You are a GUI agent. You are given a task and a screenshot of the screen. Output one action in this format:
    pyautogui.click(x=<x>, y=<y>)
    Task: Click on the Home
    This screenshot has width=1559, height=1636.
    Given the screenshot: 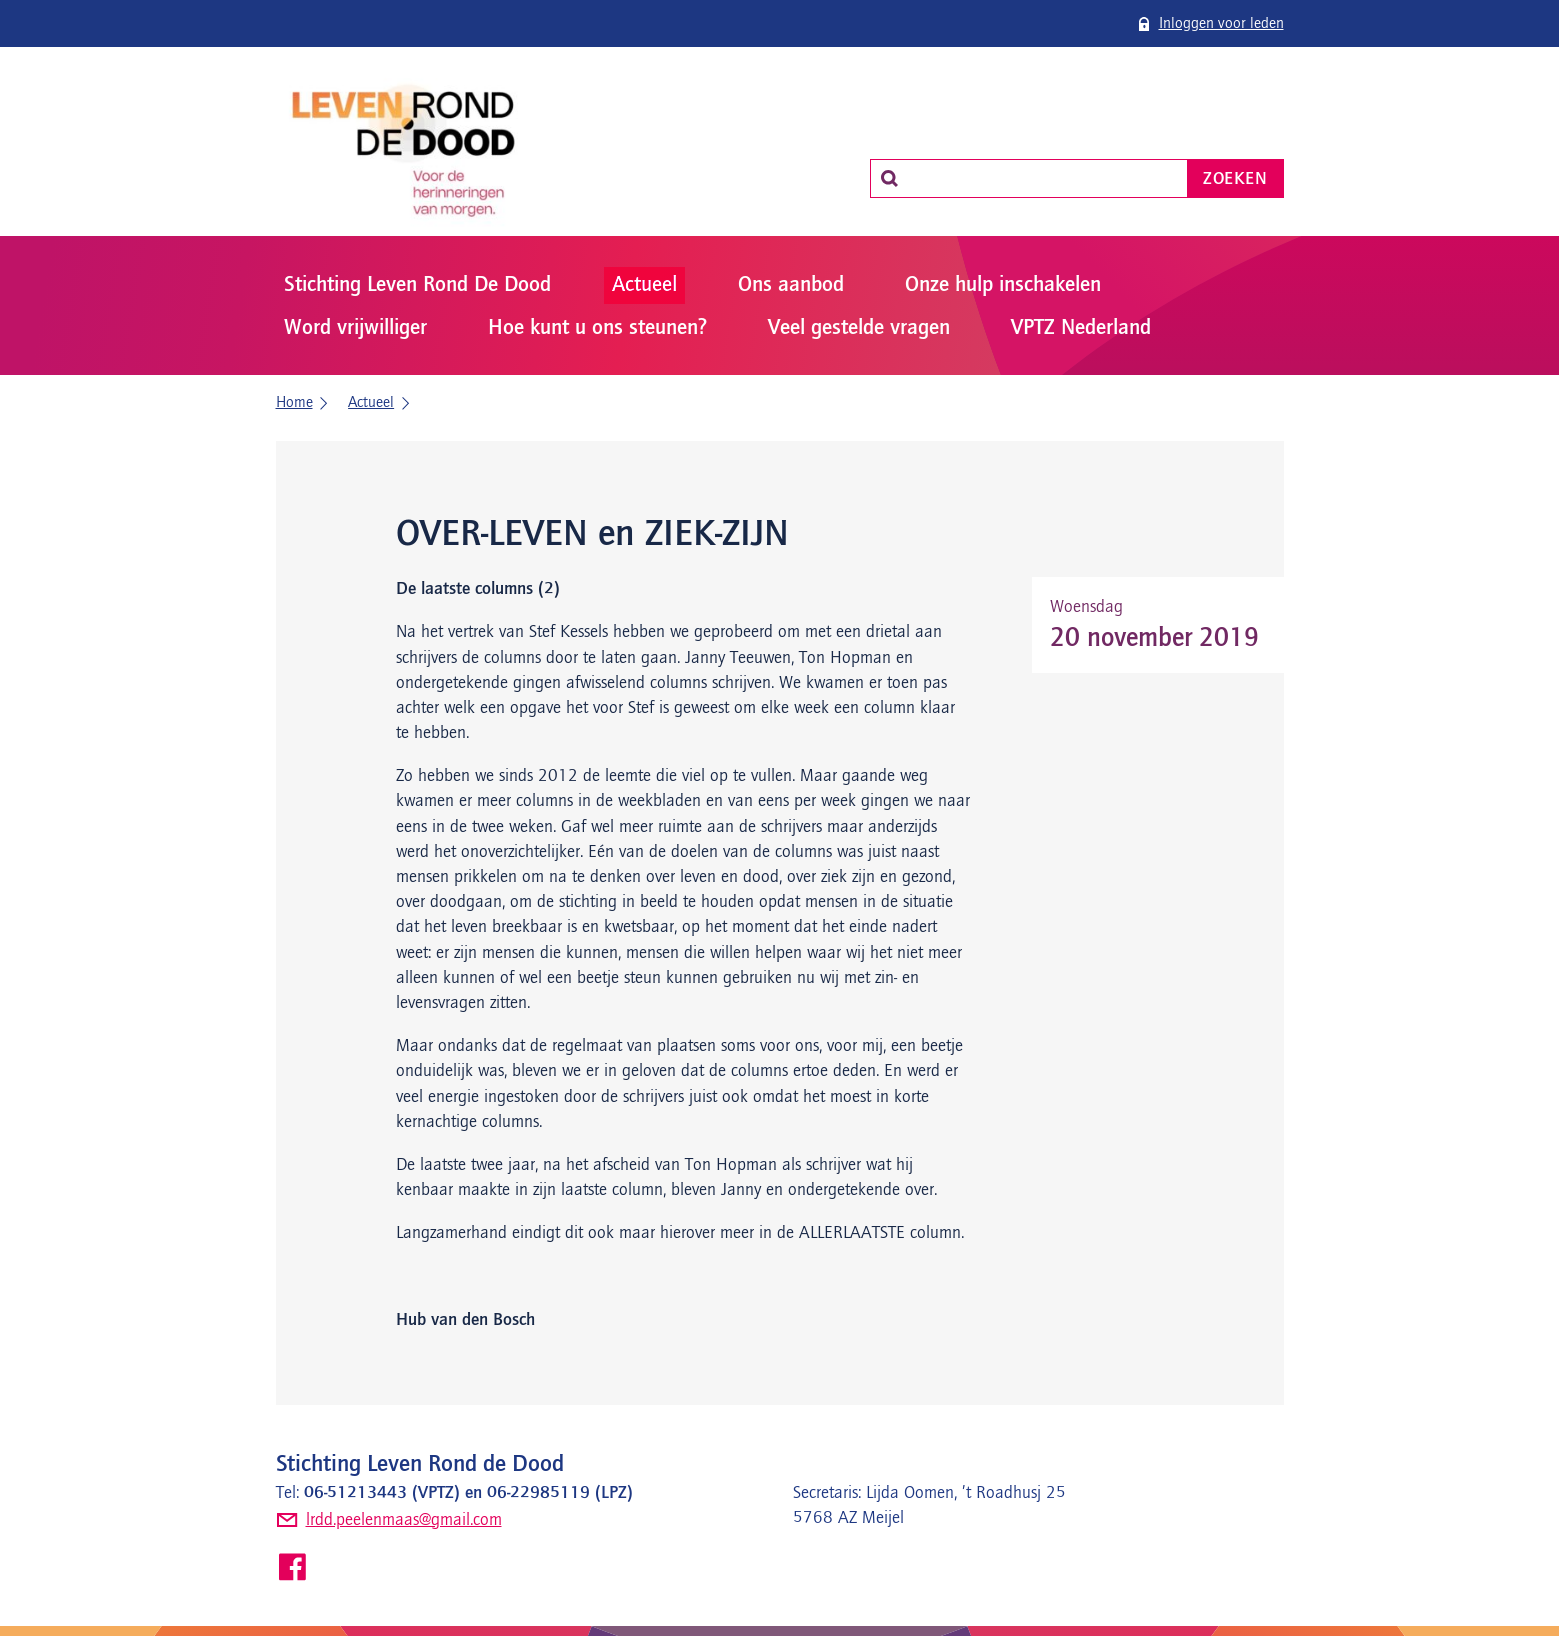 What is the action you would take?
    pyautogui.click(x=294, y=402)
    